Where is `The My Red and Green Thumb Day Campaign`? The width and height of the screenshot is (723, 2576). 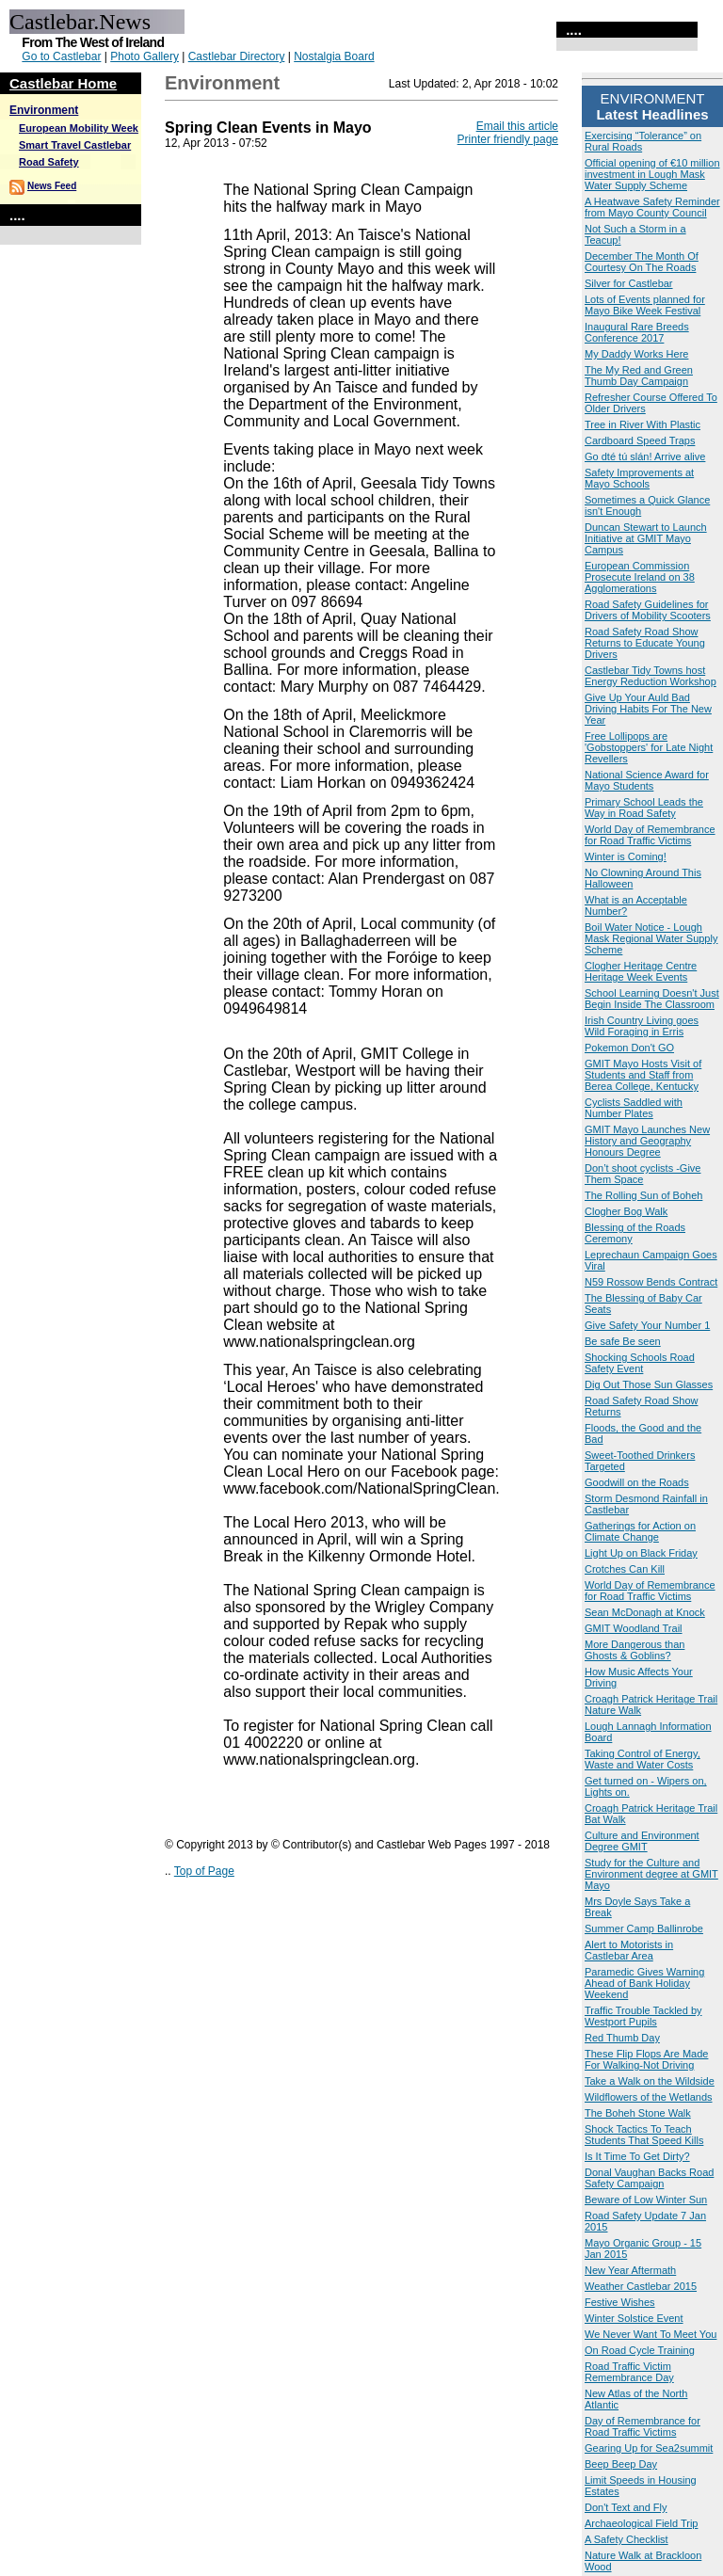 The My Red and Green Thumb Day Campaign is located at coordinates (639, 375).